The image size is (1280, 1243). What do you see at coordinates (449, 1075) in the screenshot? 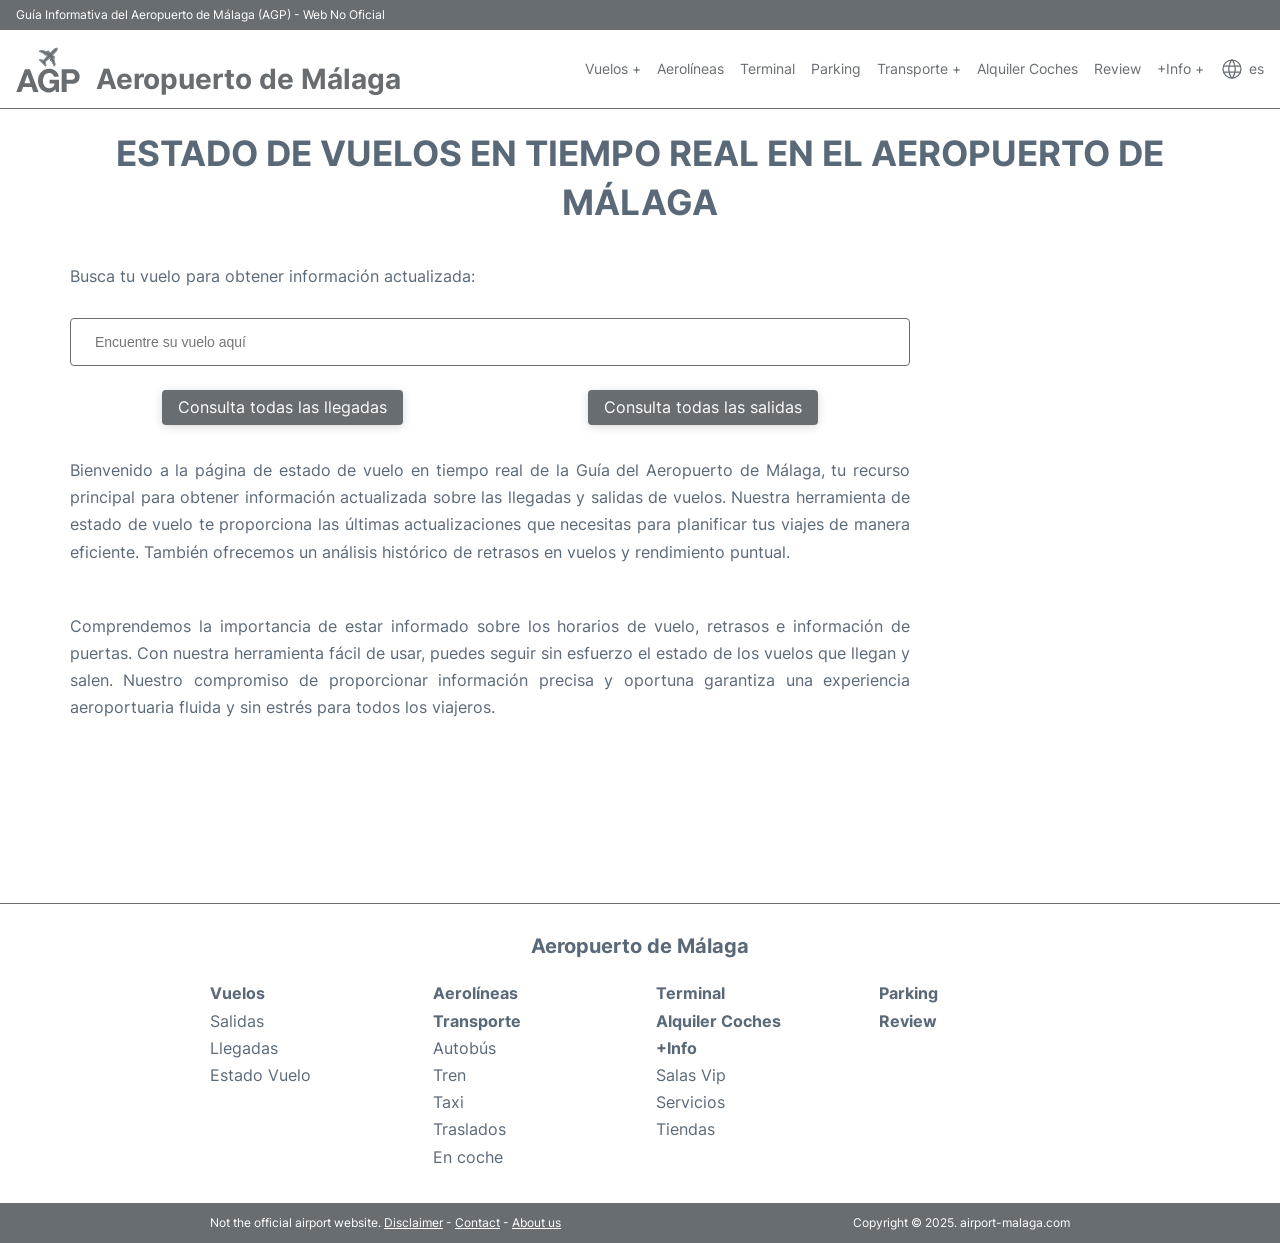
I see `Tren` at bounding box center [449, 1075].